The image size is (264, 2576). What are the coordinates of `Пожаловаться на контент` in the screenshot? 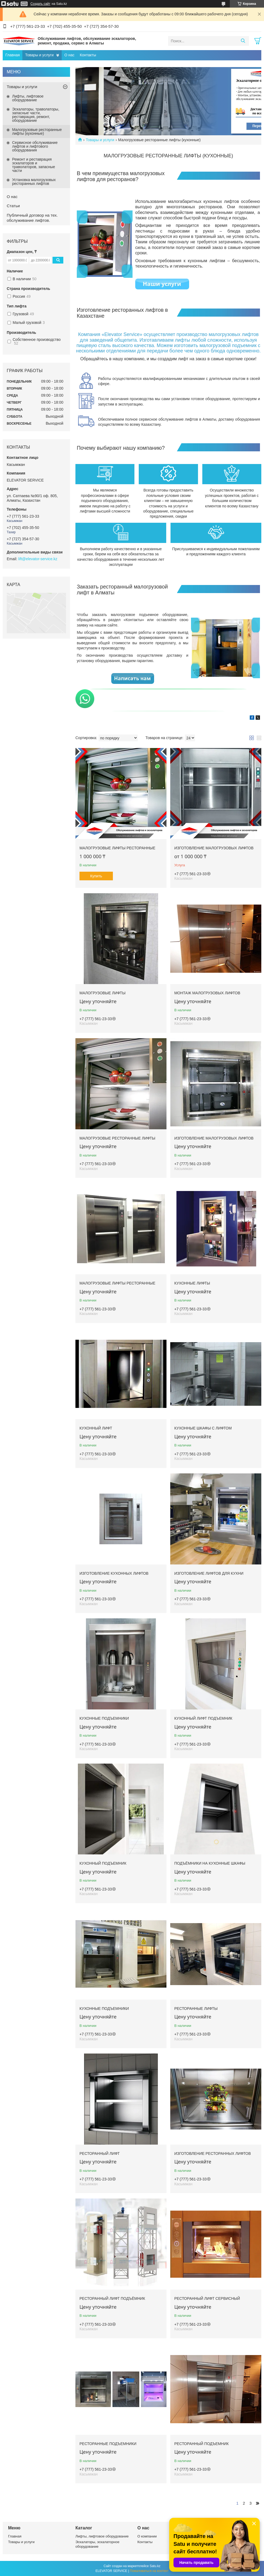 It's located at (149, 2571).